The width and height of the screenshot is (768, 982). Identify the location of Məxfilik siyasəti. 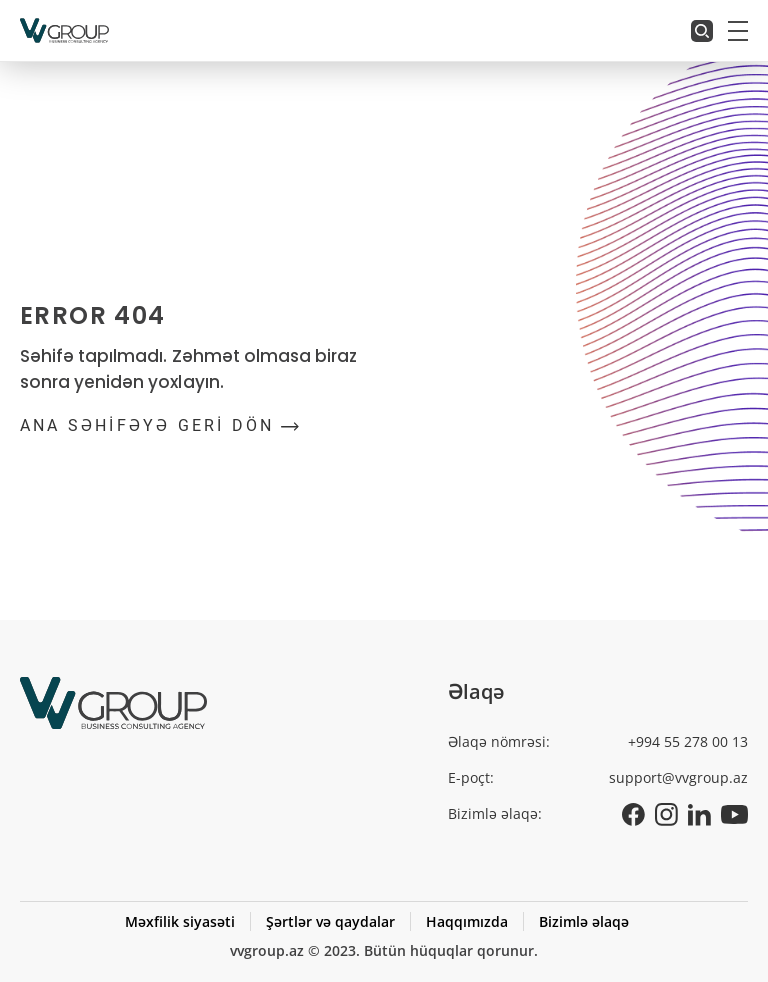
(180, 921).